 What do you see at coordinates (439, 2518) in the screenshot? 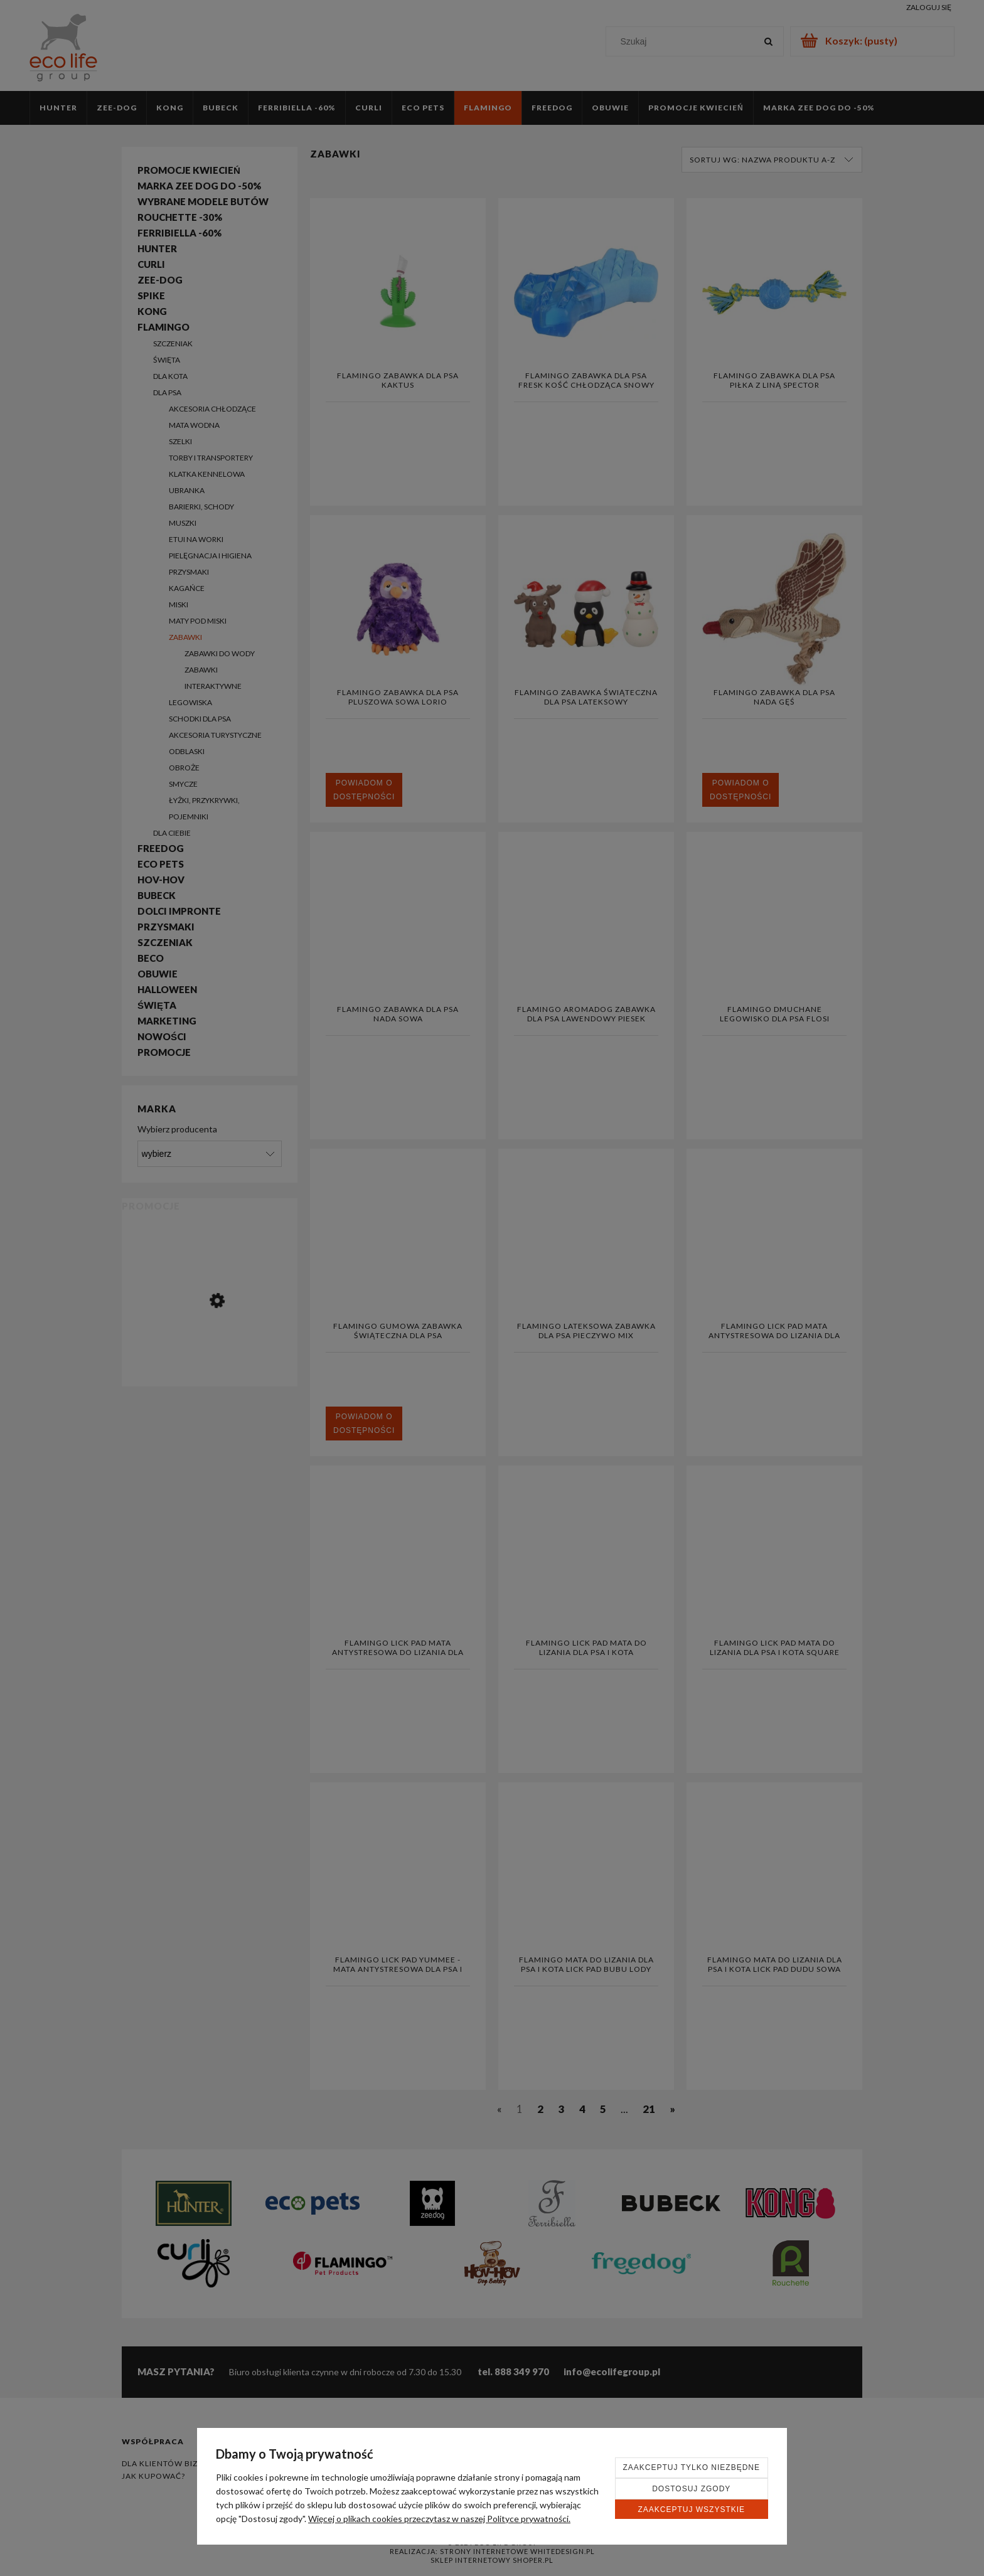
I see `Więcej o plikach cookies przeczytasz w naszej Polityce prywatności.` at bounding box center [439, 2518].